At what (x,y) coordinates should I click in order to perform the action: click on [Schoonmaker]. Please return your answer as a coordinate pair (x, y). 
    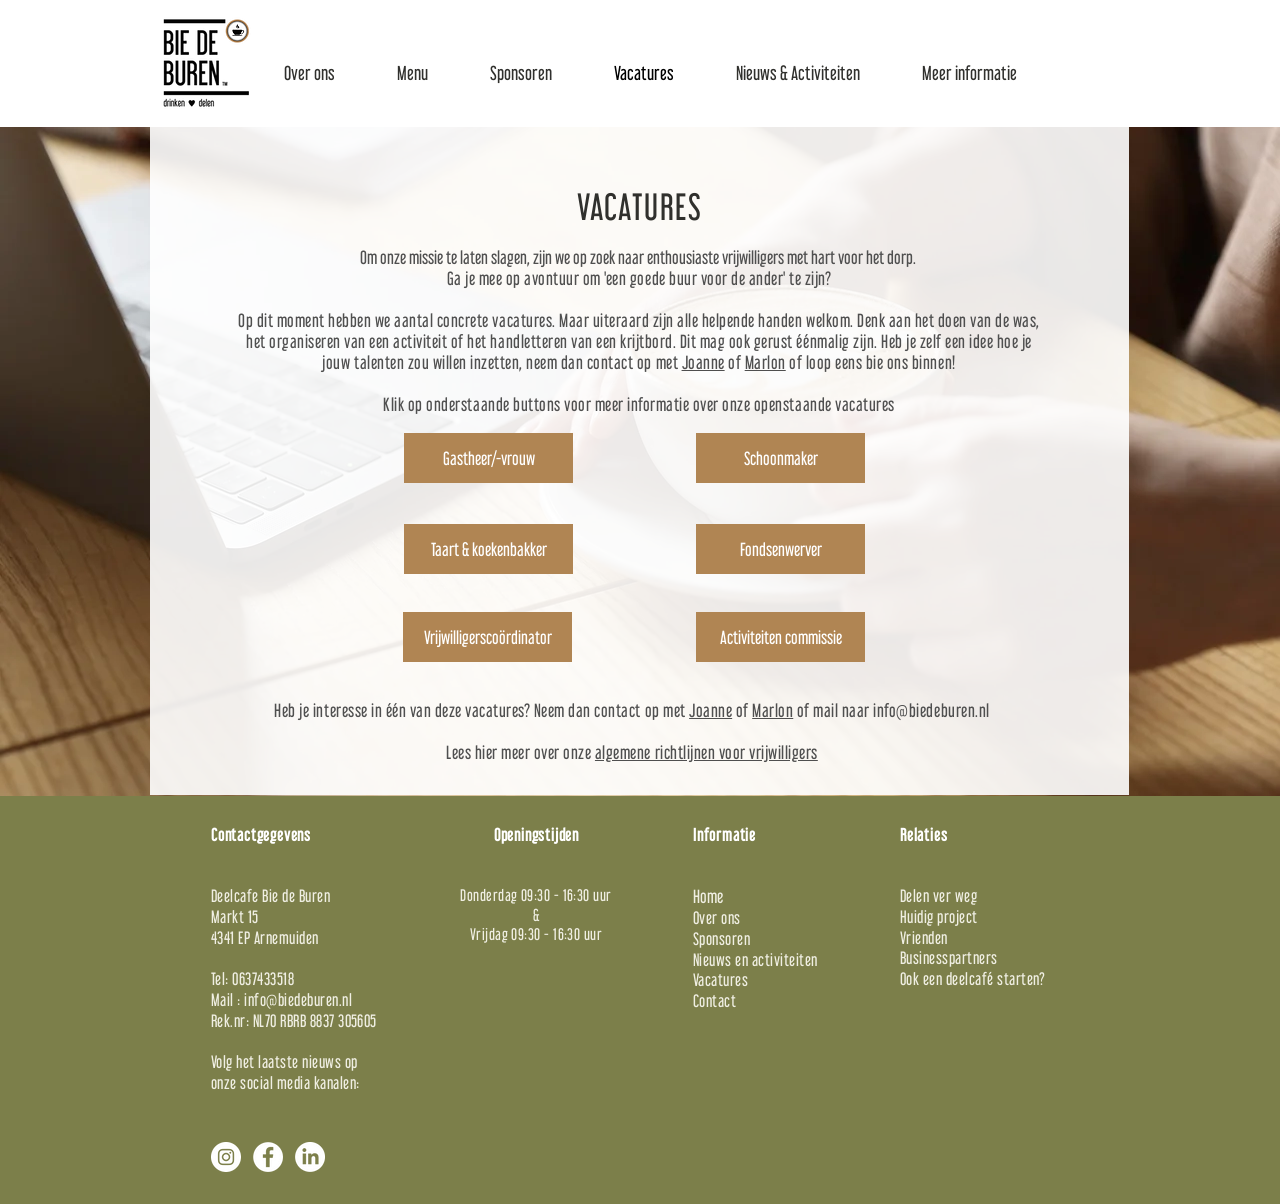
    Looking at the image, I should click on (780, 458).